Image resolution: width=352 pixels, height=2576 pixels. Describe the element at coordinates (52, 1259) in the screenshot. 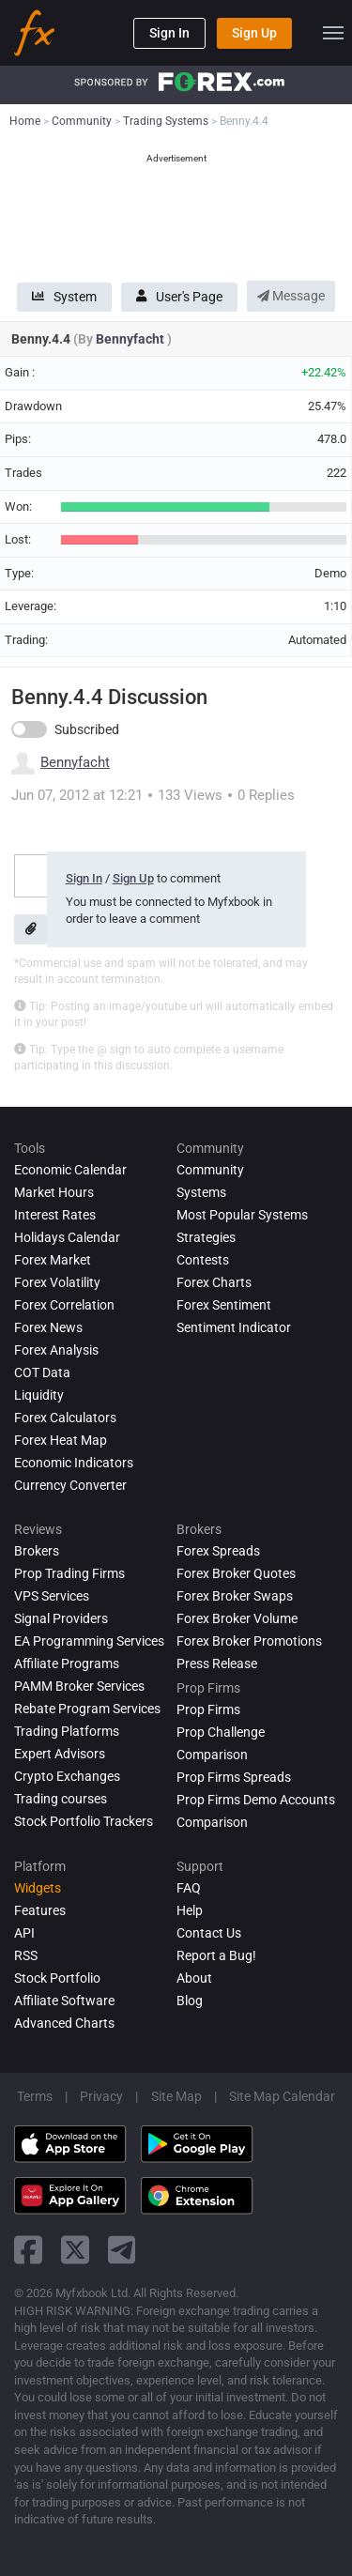

I see `Forex Market` at that location.